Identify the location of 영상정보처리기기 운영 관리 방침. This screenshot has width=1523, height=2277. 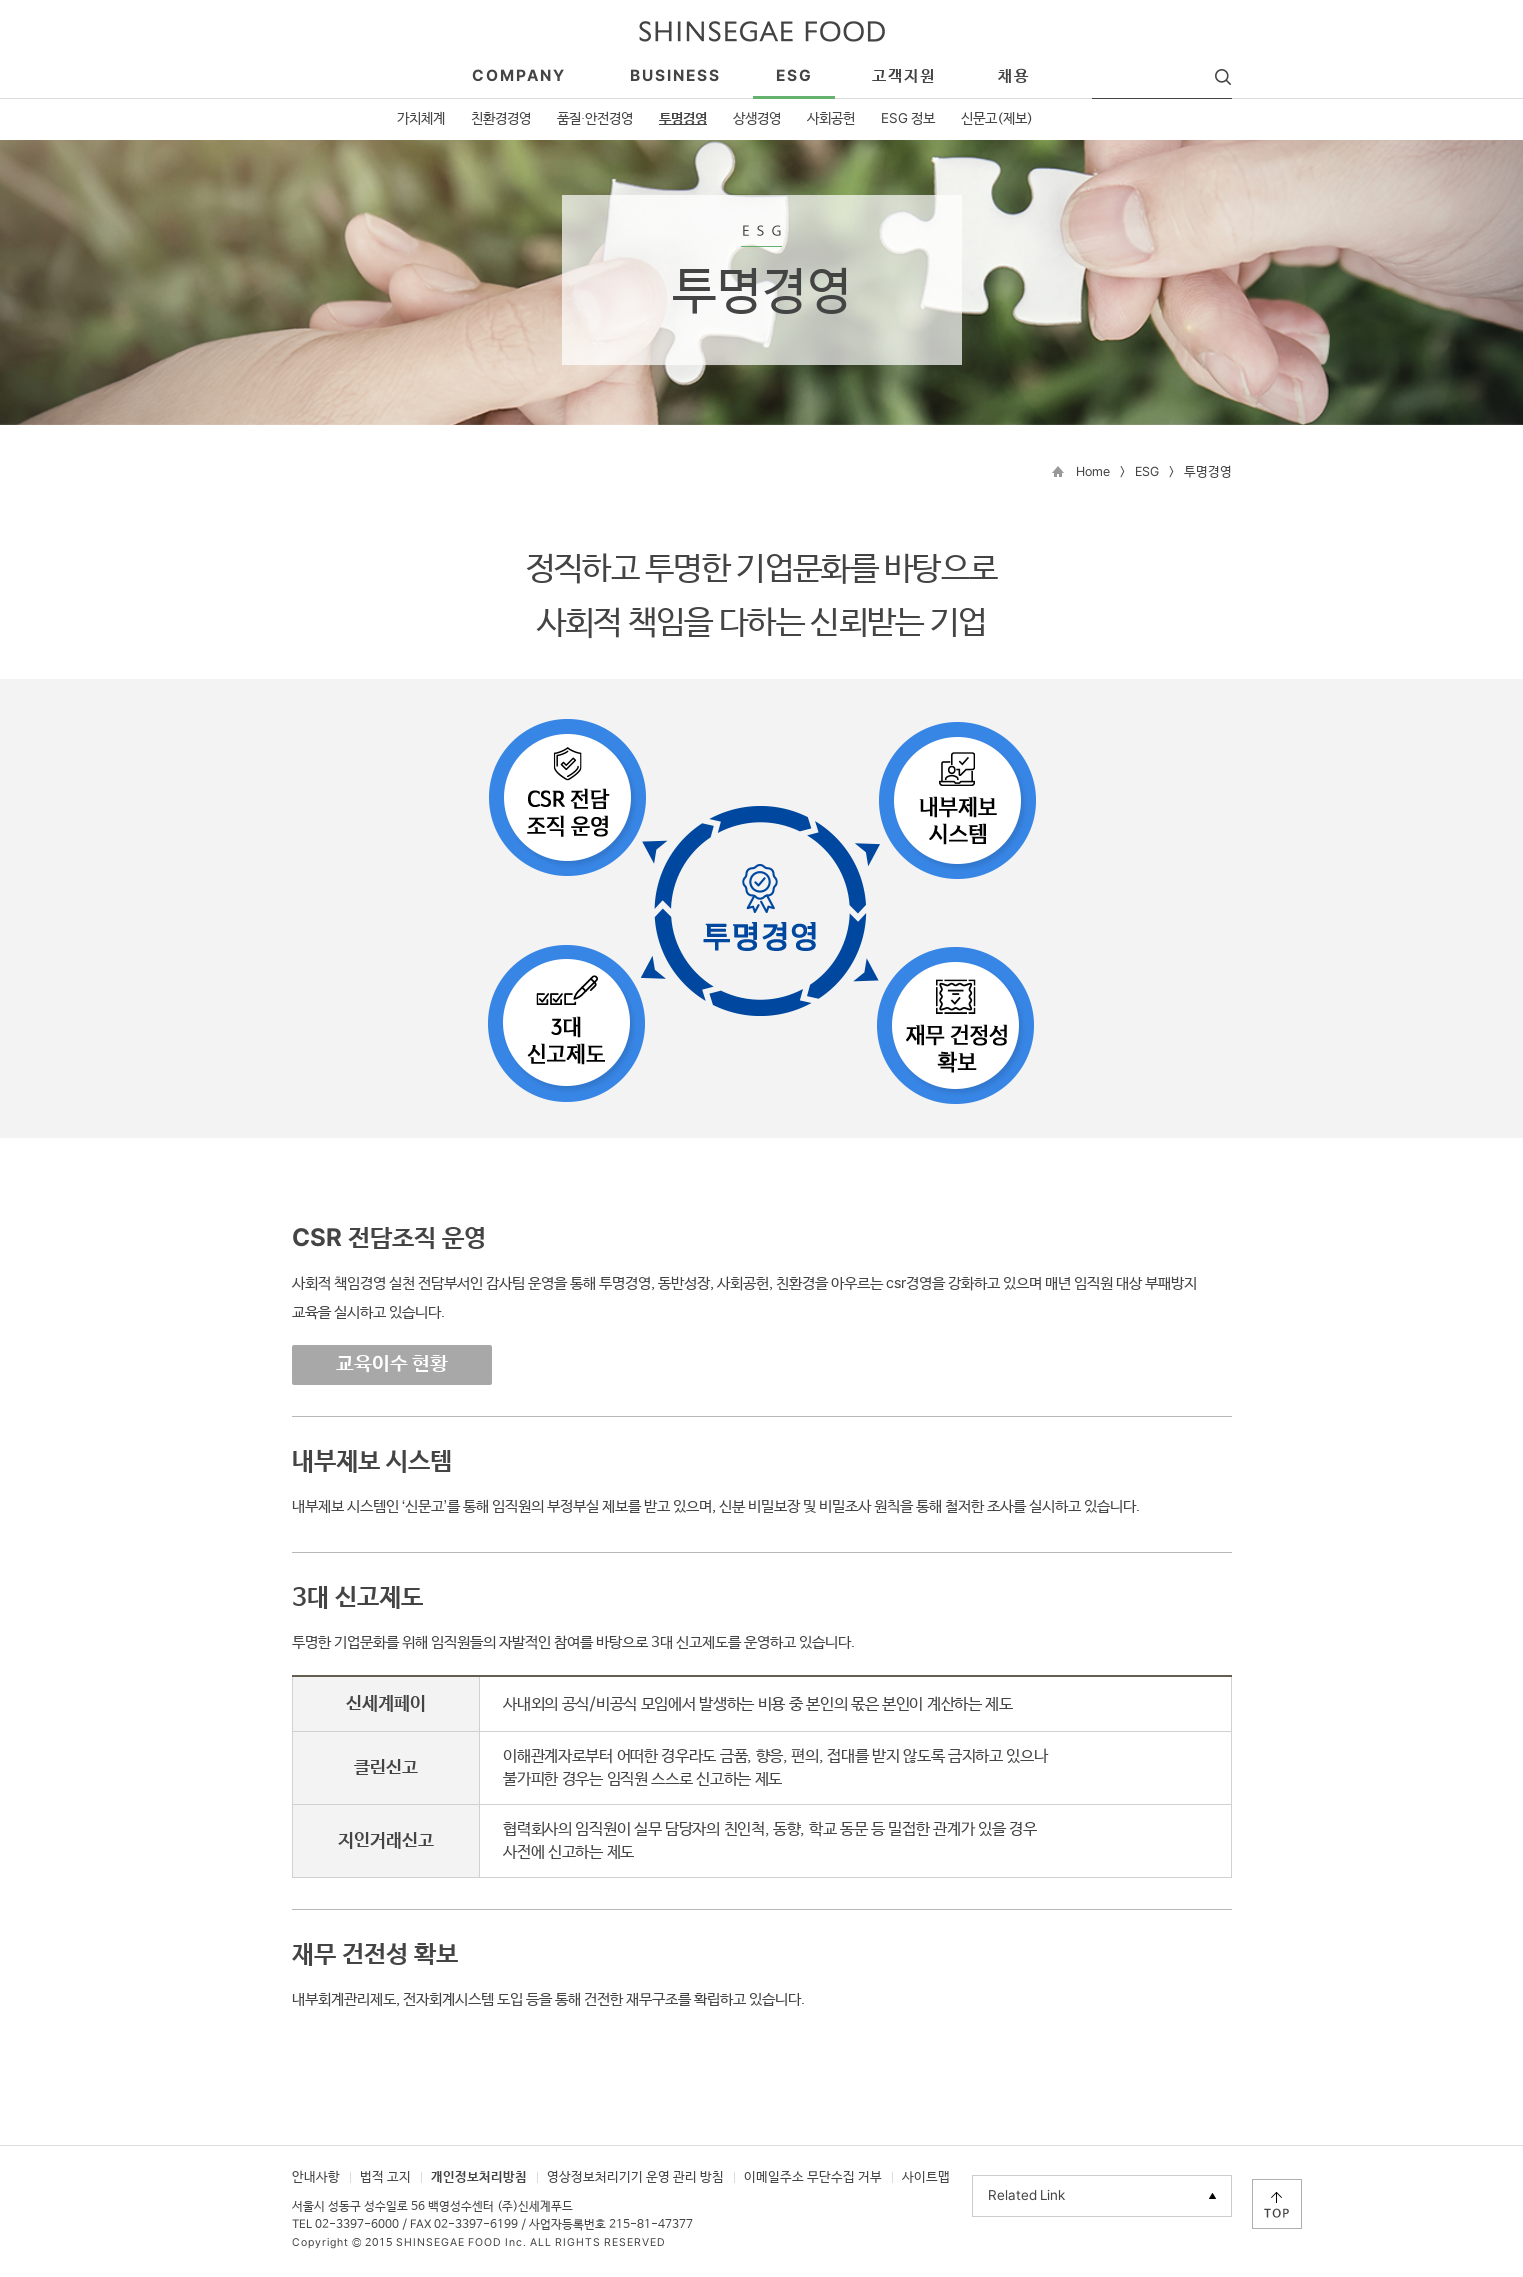
(635, 2177).